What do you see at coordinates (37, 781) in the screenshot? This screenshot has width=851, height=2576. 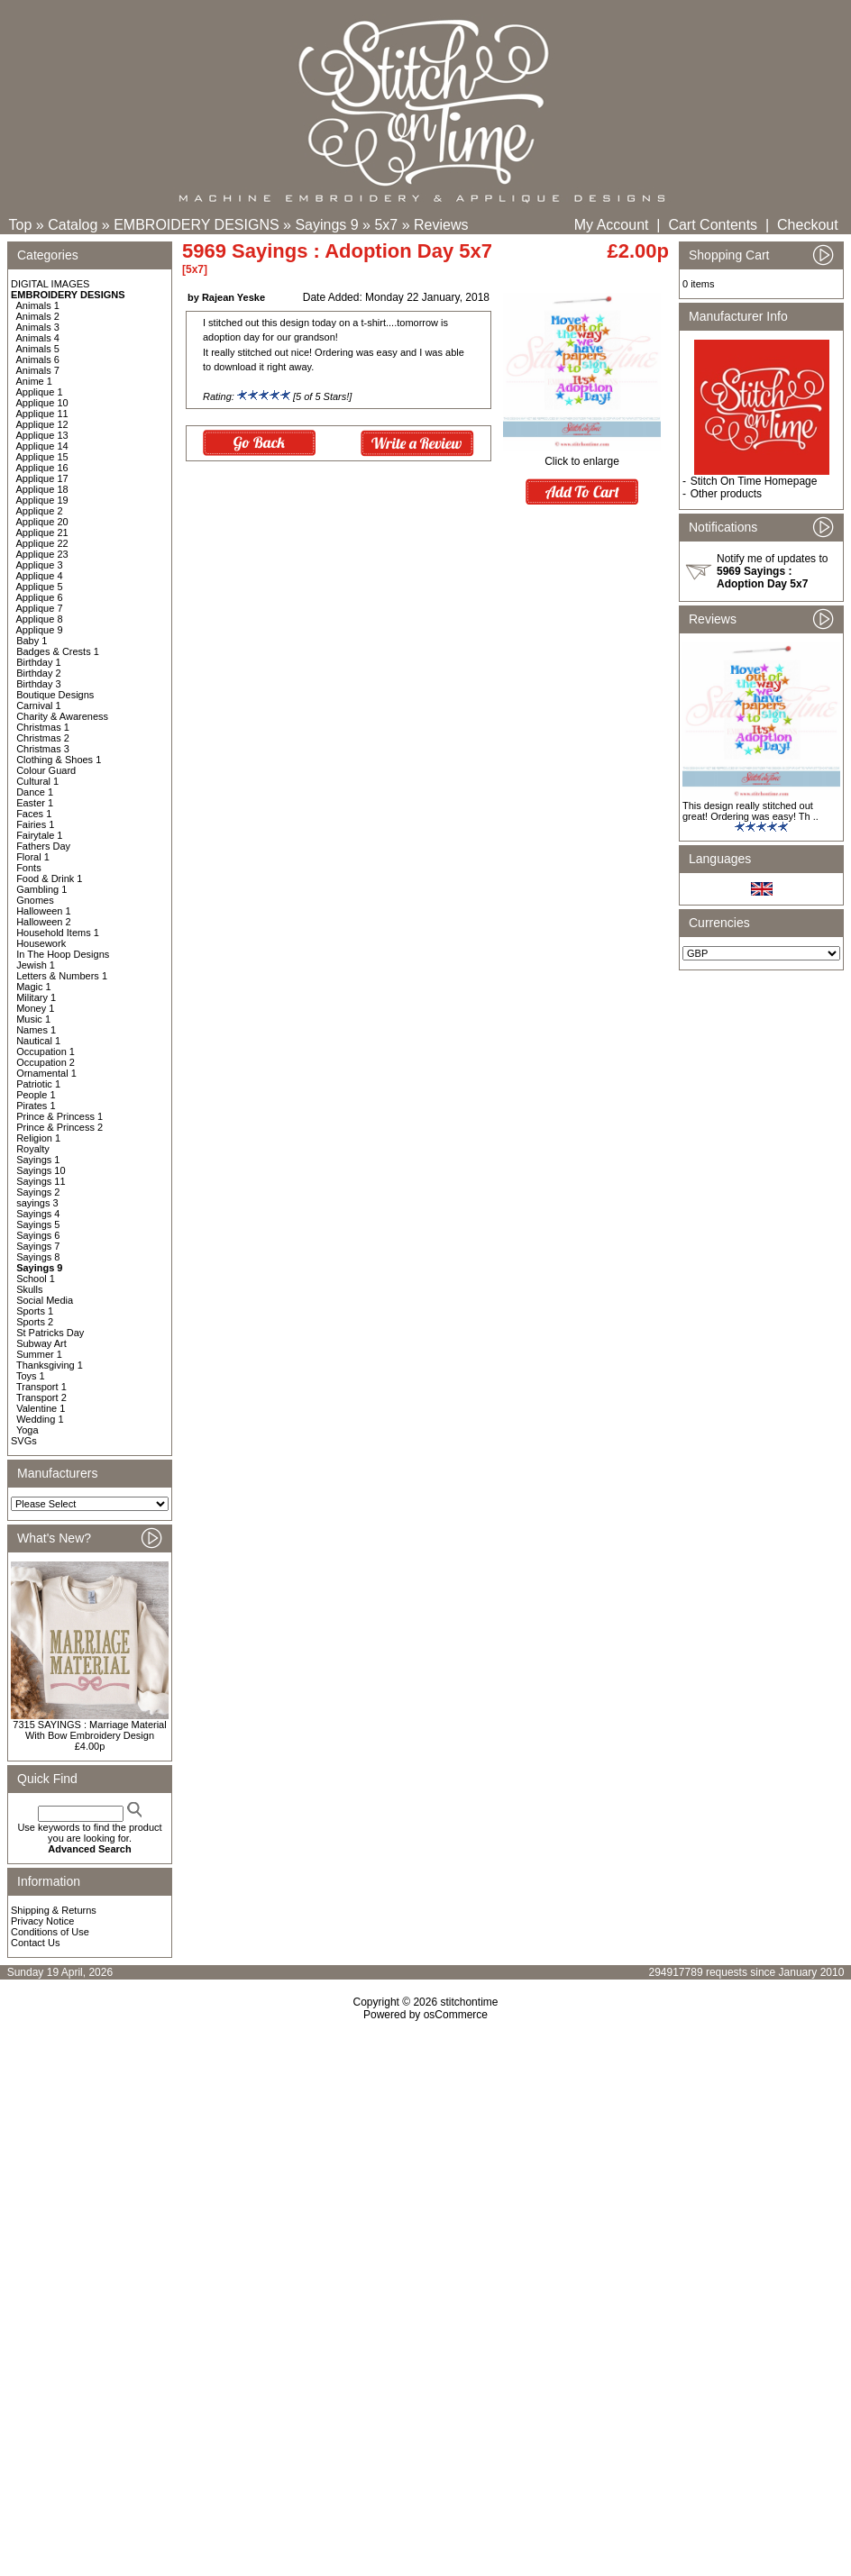 I see `Cultural 1` at bounding box center [37, 781].